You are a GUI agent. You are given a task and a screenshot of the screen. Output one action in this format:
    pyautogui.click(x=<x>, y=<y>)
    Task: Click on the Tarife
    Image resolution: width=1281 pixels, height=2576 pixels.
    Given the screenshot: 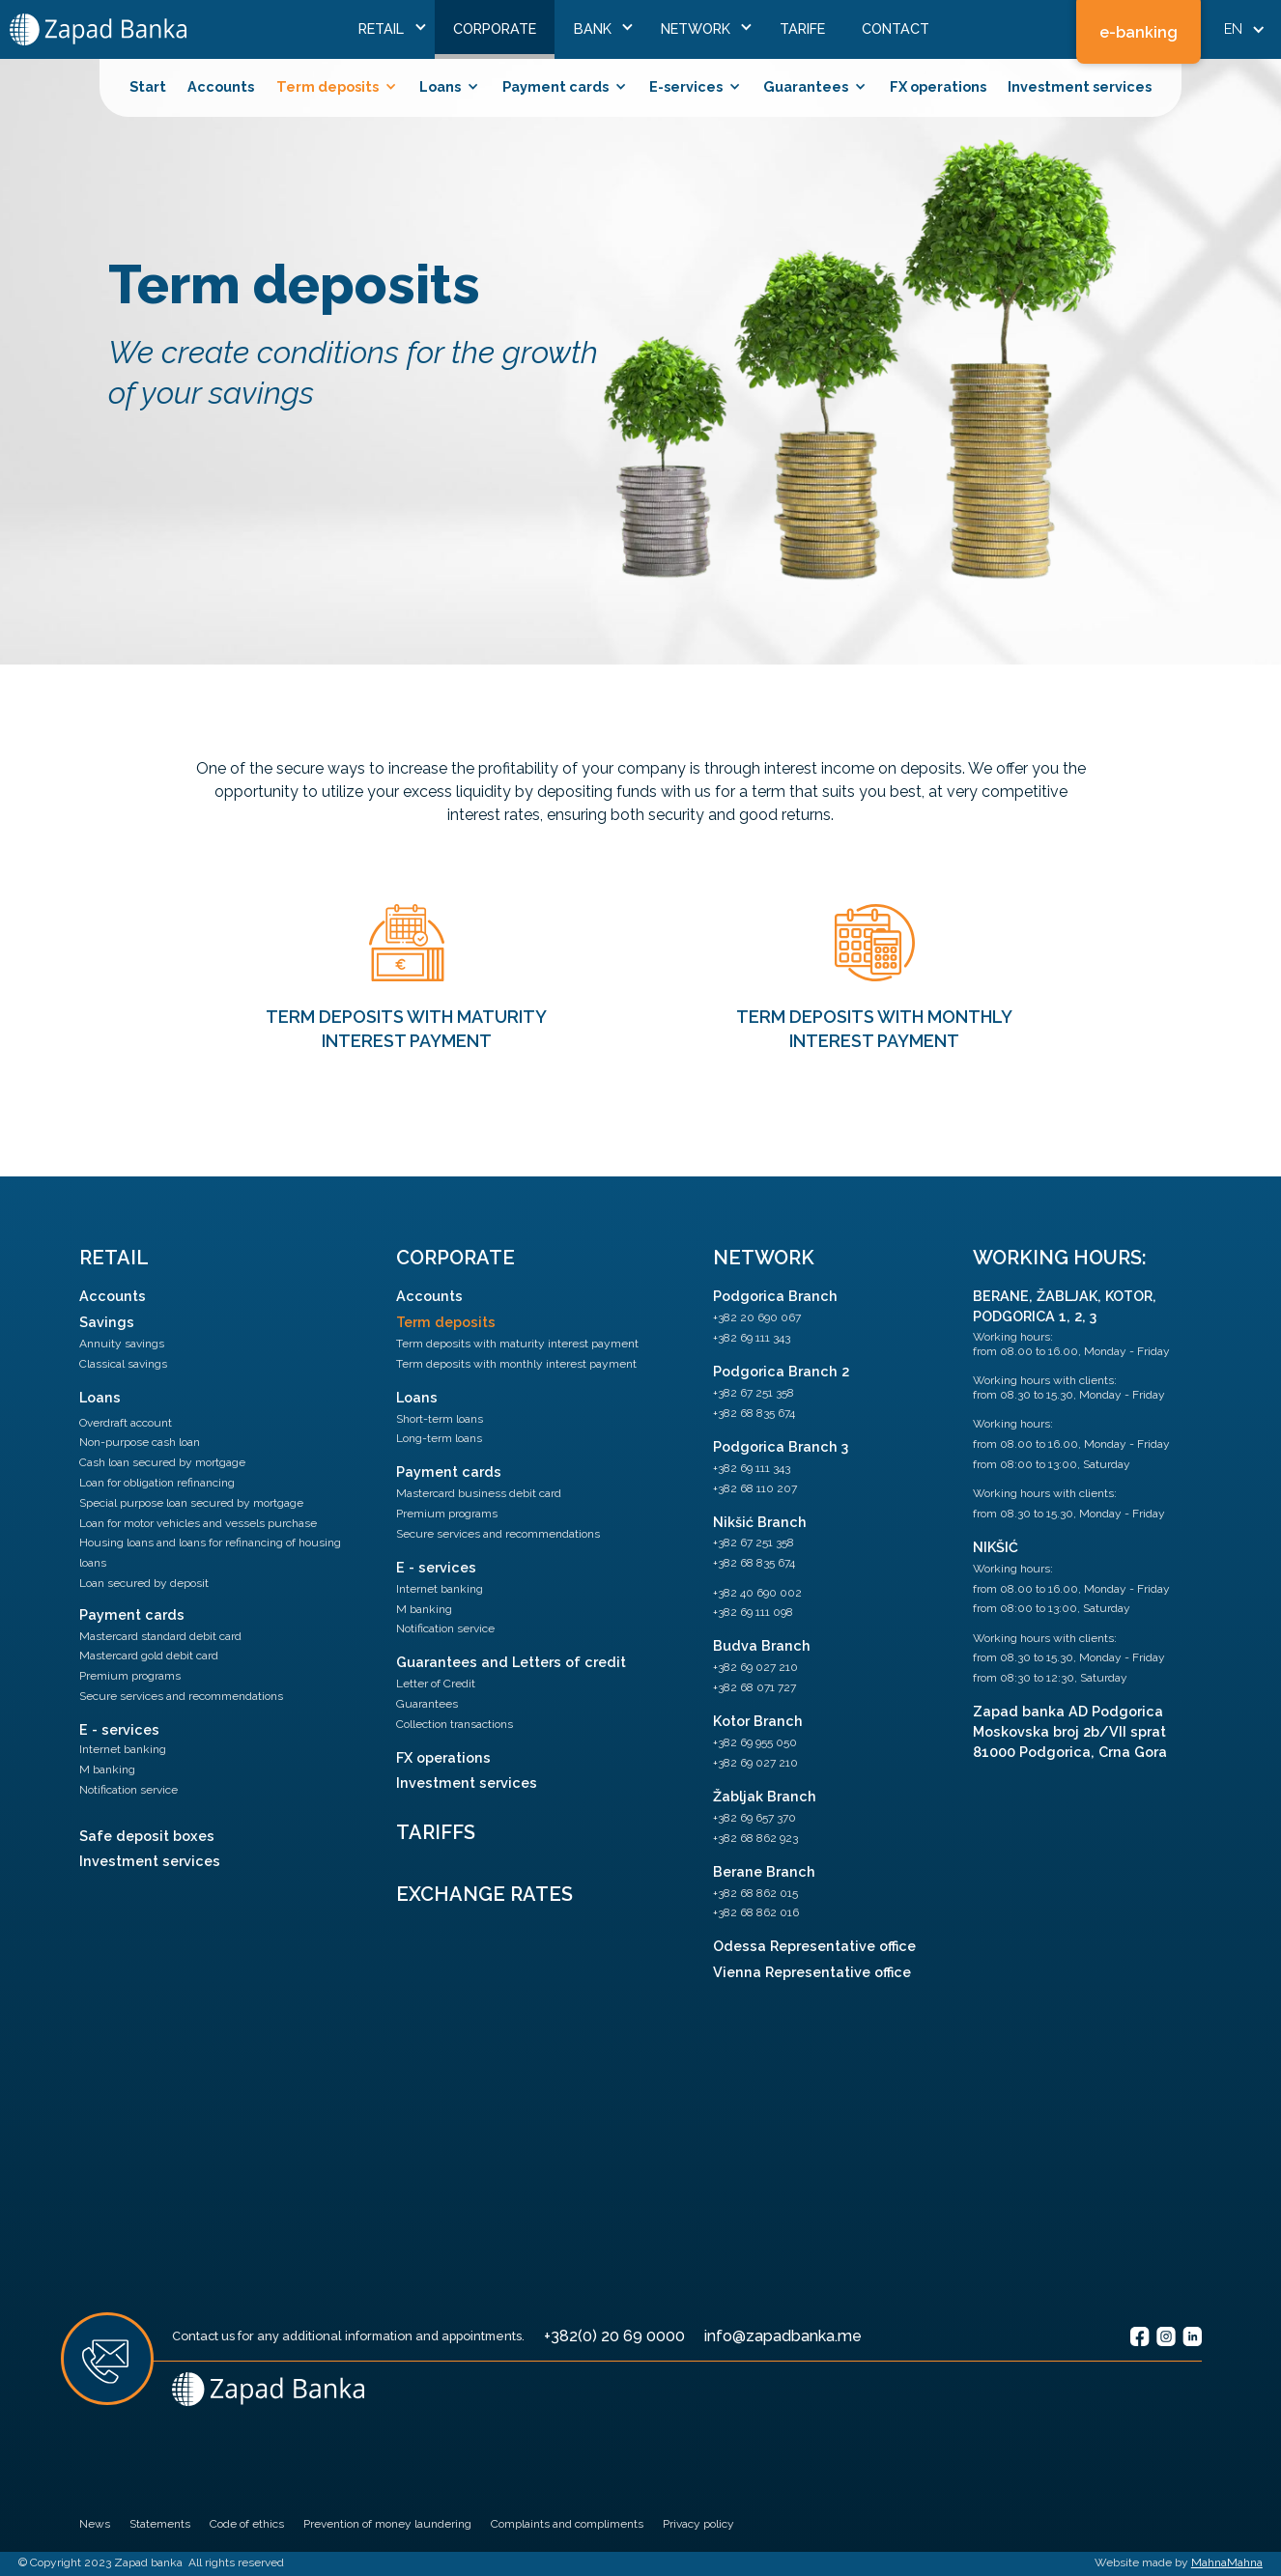 What is the action you would take?
    pyautogui.click(x=802, y=28)
    